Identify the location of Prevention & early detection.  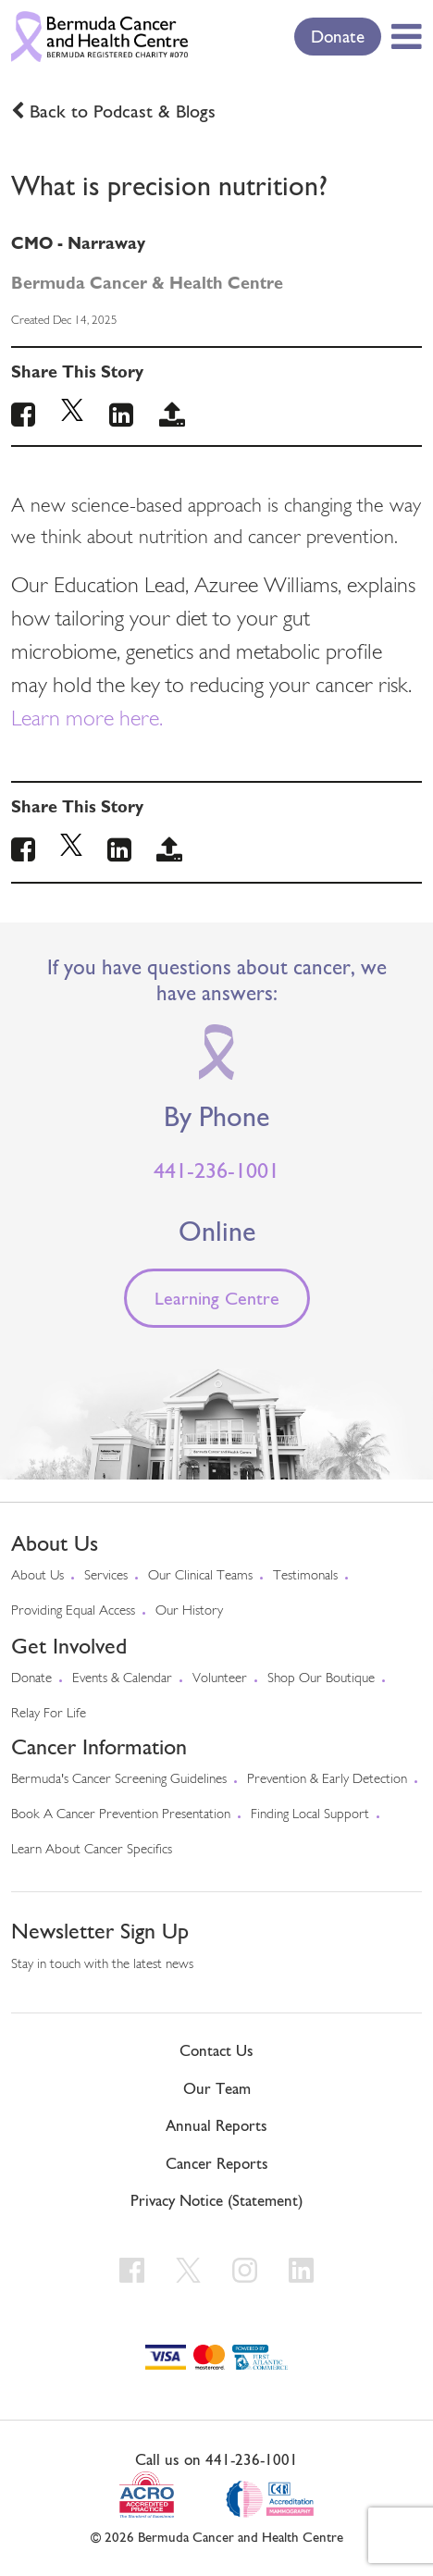
(327, 1780).